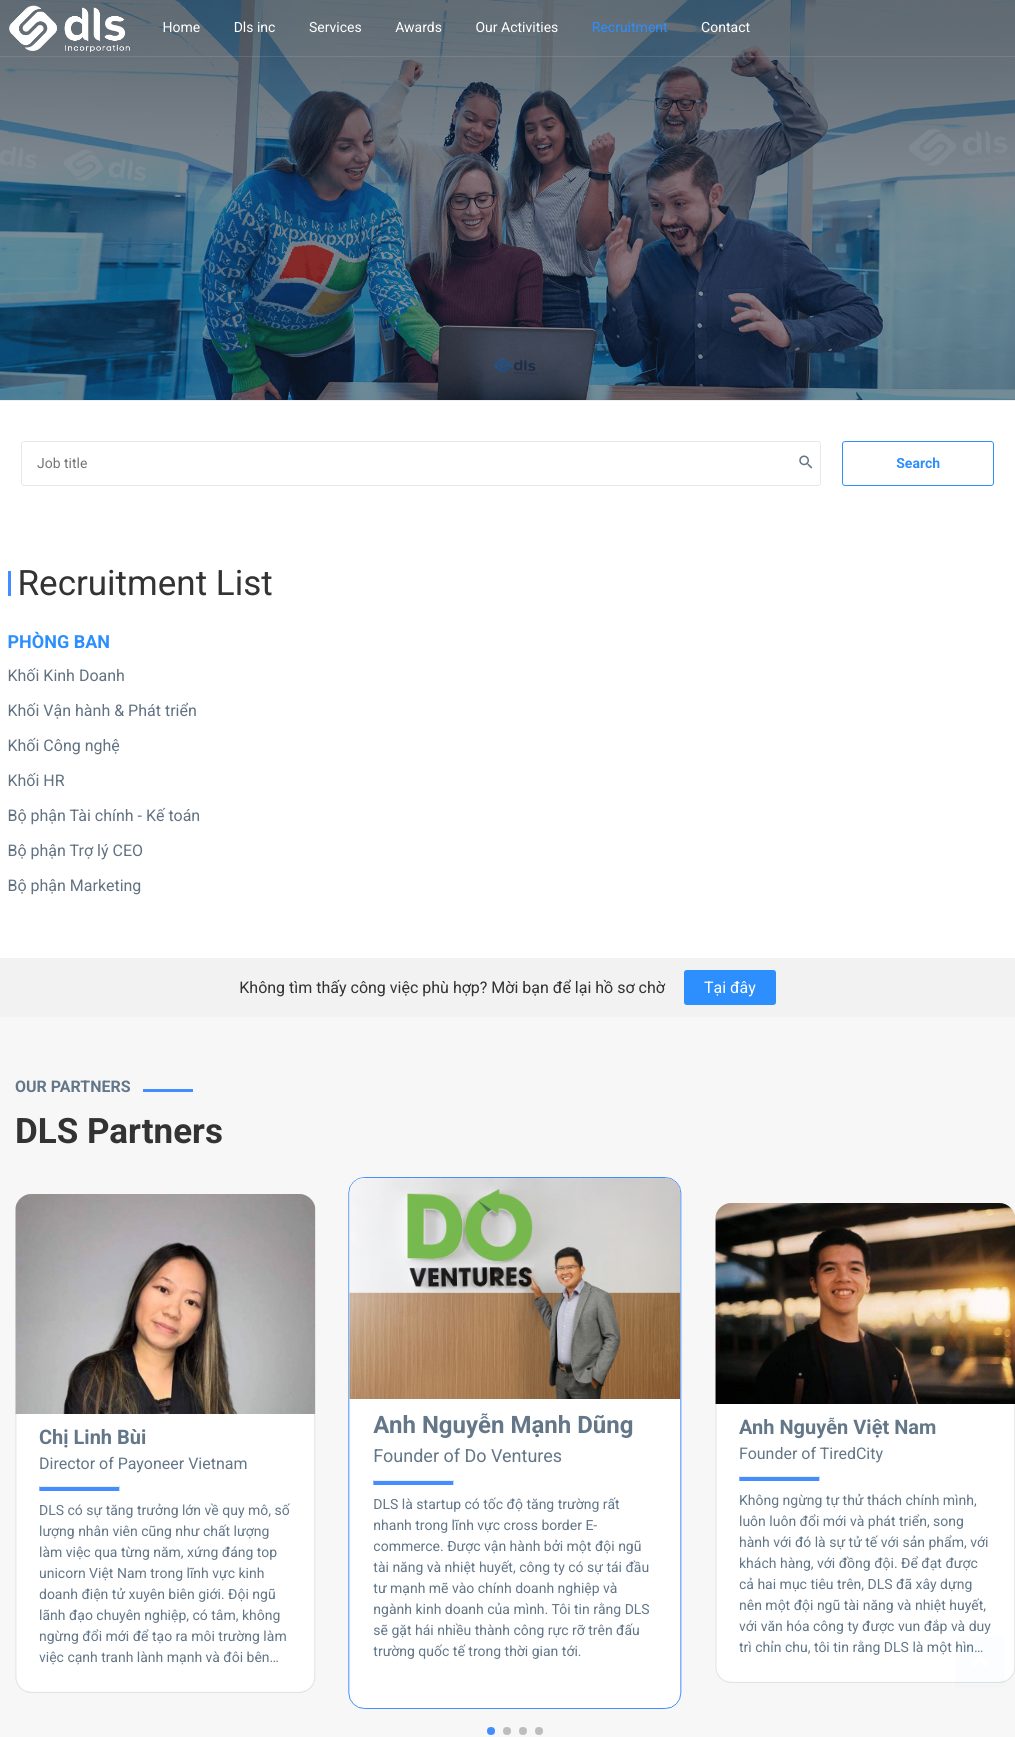 This screenshot has width=1015, height=1737. What do you see at coordinates (418, 28) in the screenshot?
I see `Awards` at bounding box center [418, 28].